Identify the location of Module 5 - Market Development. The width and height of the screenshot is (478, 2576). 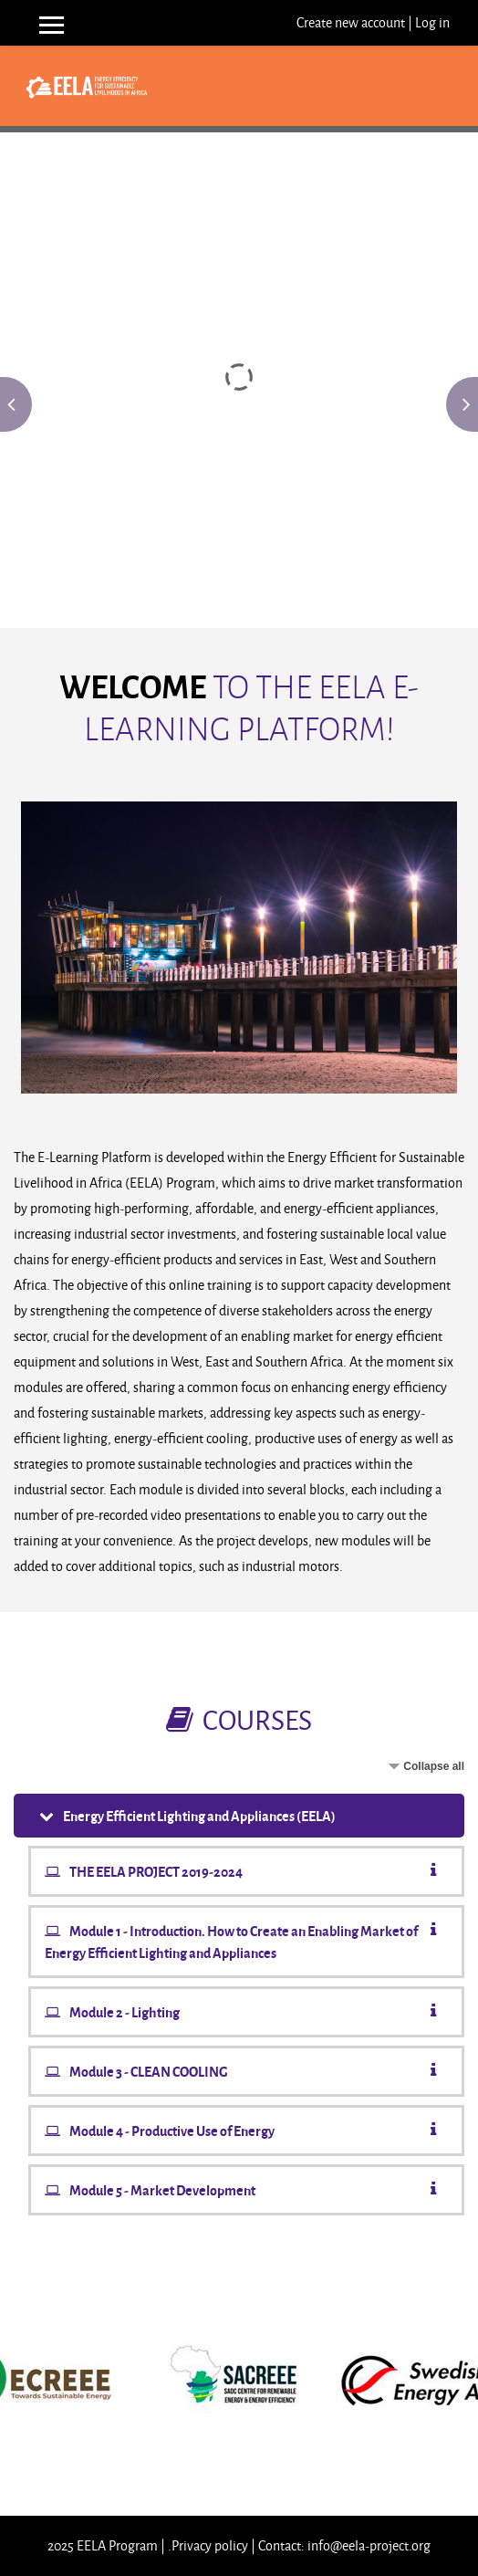
(162, 2190).